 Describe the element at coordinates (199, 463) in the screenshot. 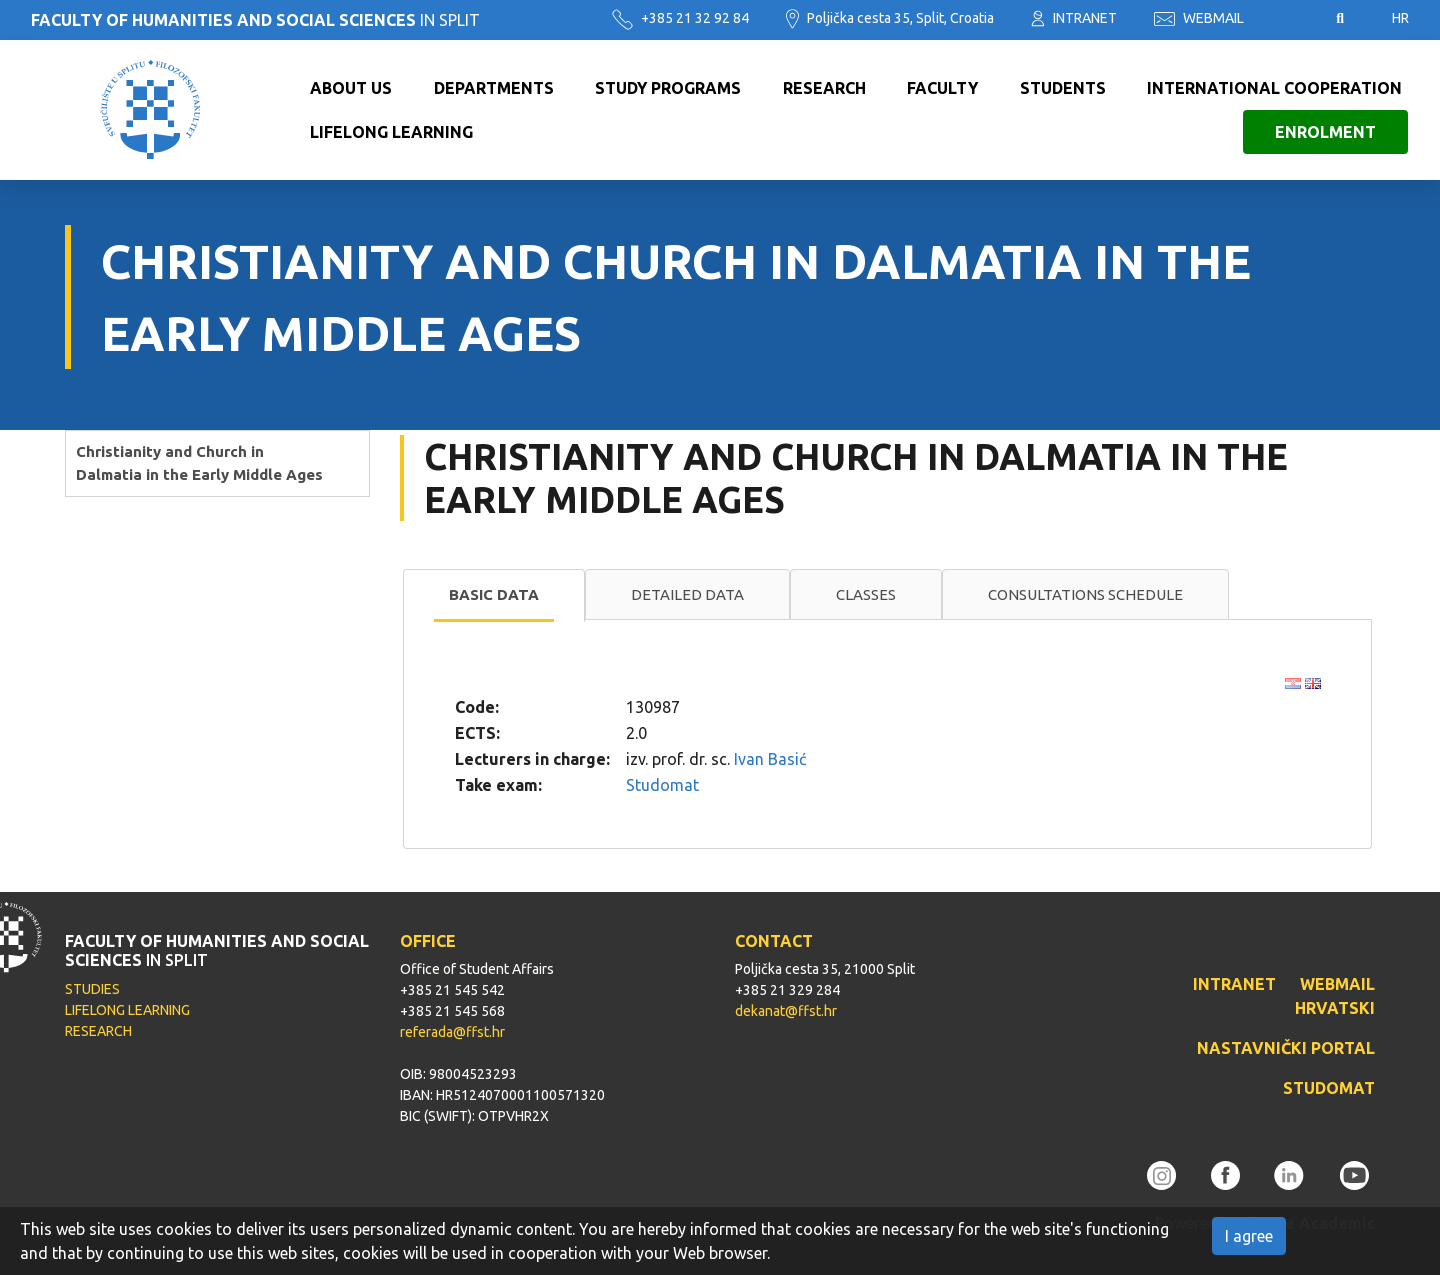

I see `Christianity and Church in Dalmatia in the Early Middle Ages` at that location.